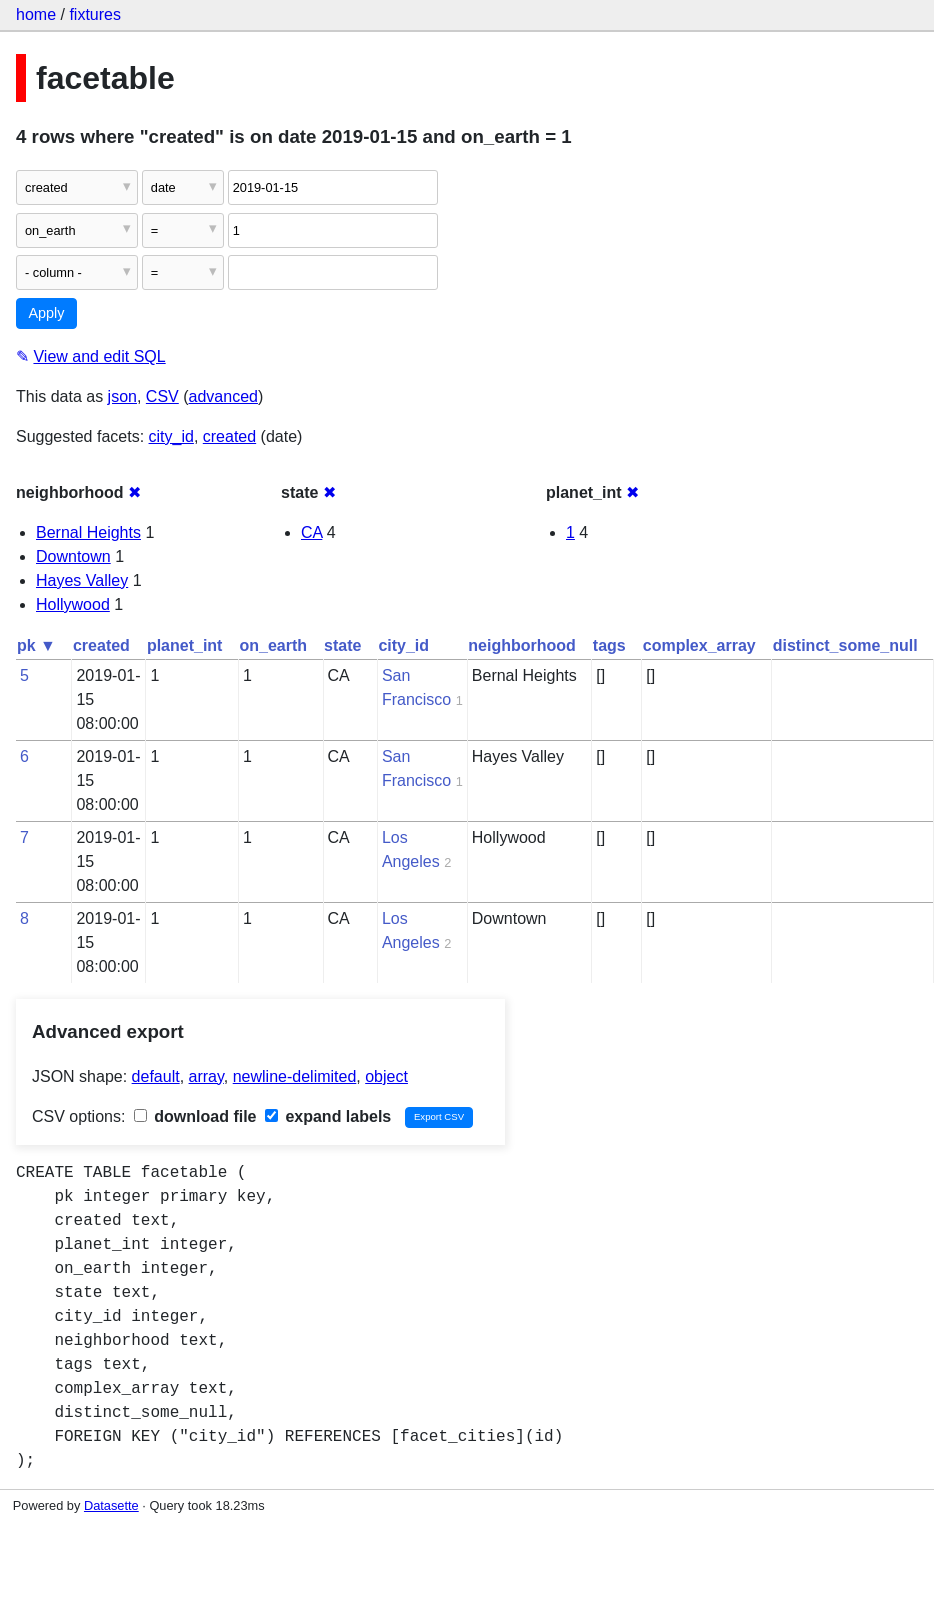 This screenshot has width=934, height=1624. What do you see at coordinates (171, 436) in the screenshot?
I see `city_id` at bounding box center [171, 436].